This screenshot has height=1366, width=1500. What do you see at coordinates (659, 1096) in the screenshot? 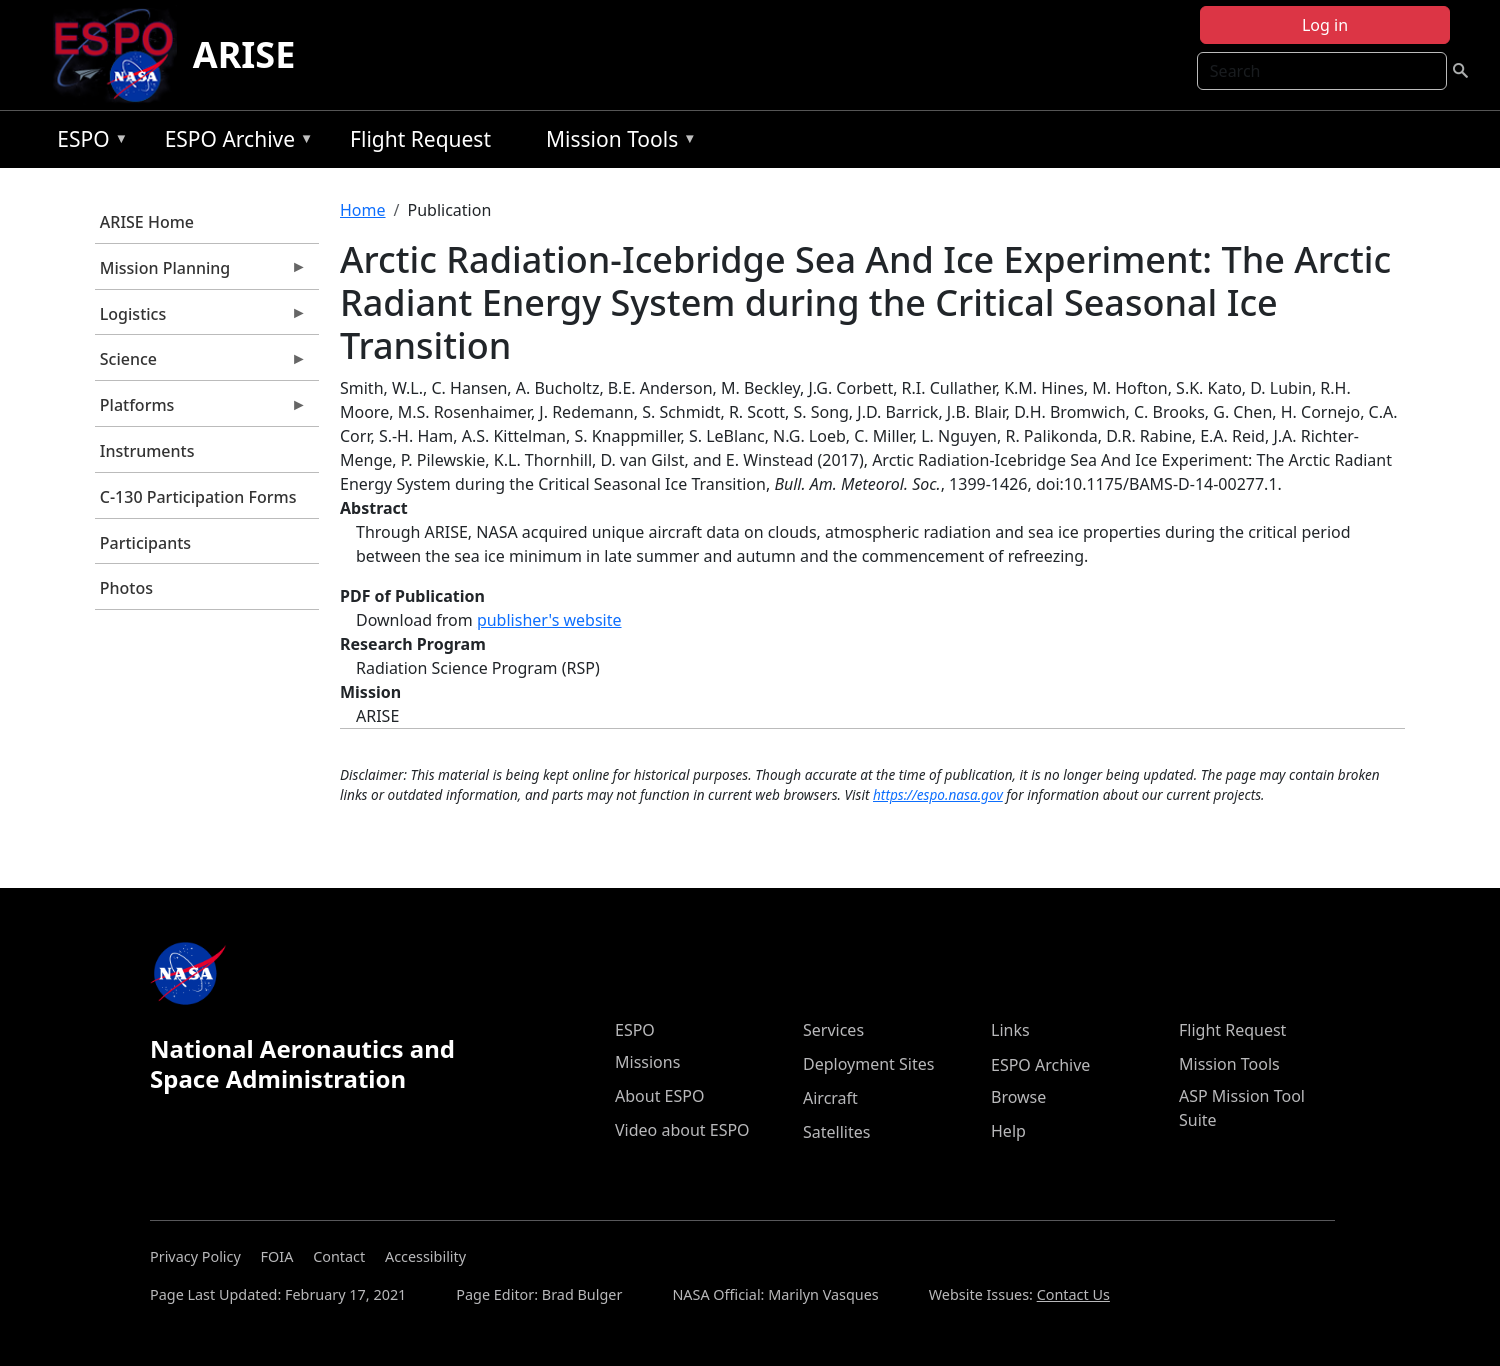
I see `About ESPO` at bounding box center [659, 1096].